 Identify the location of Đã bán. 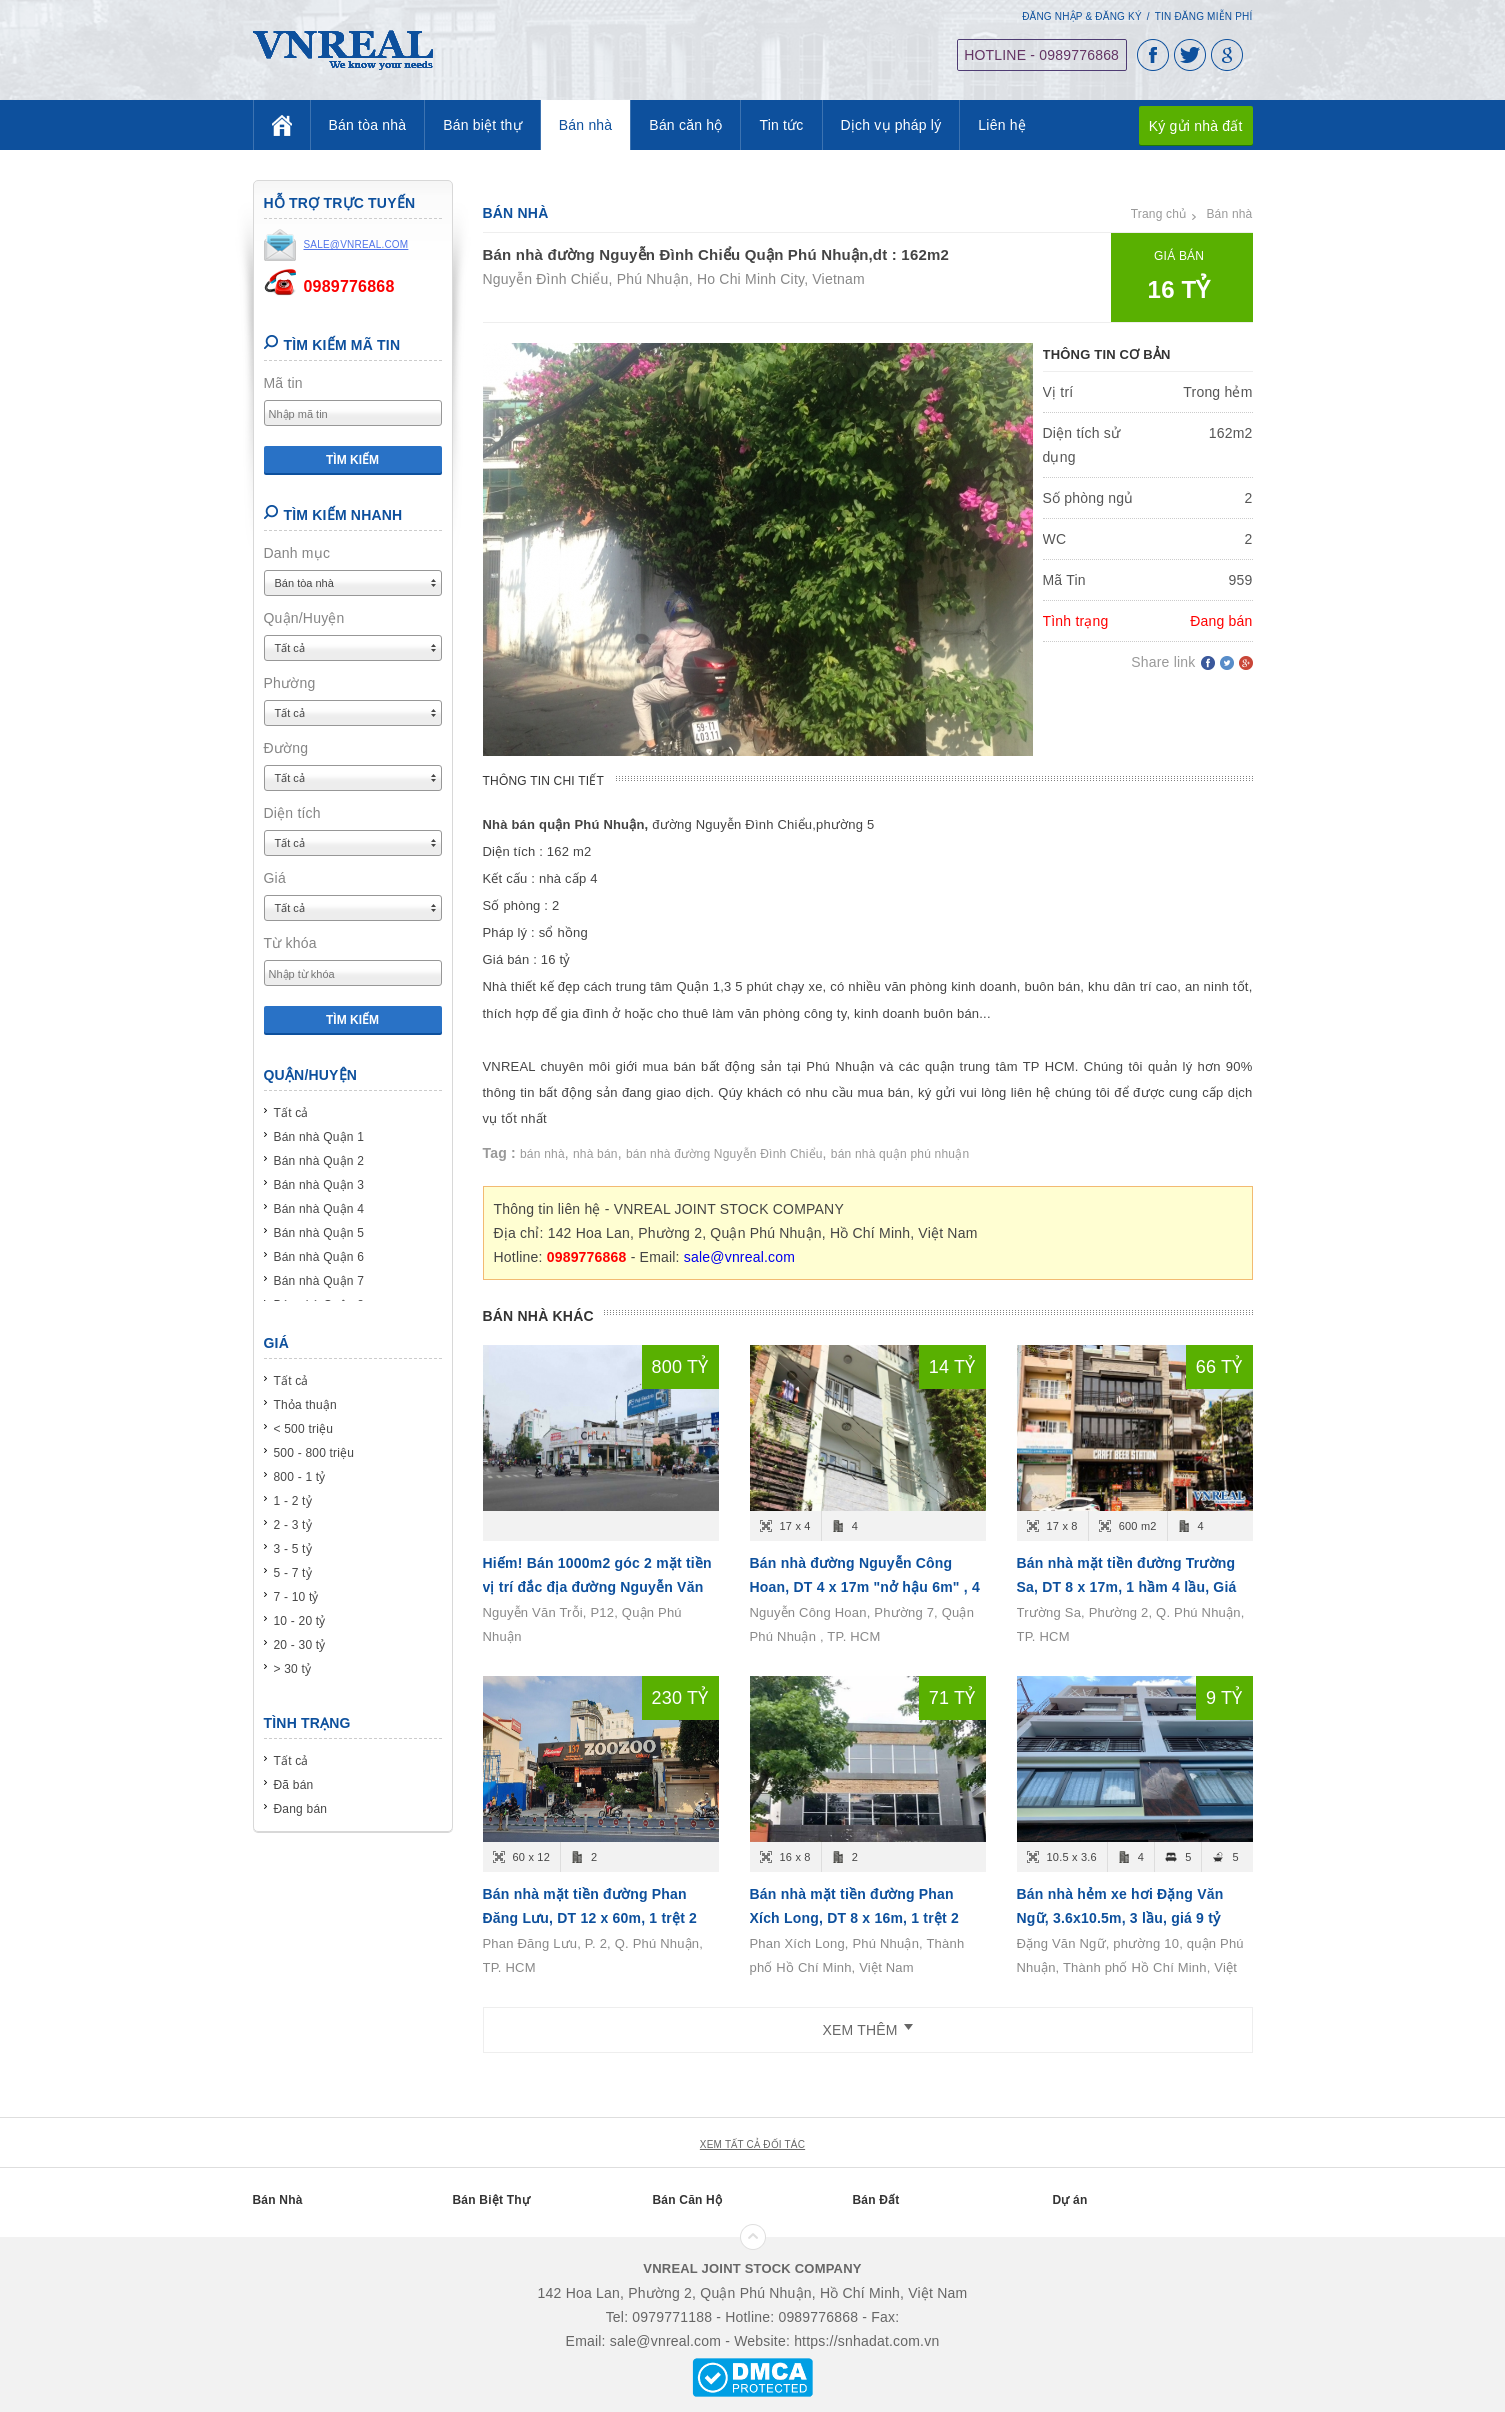
(294, 1785).